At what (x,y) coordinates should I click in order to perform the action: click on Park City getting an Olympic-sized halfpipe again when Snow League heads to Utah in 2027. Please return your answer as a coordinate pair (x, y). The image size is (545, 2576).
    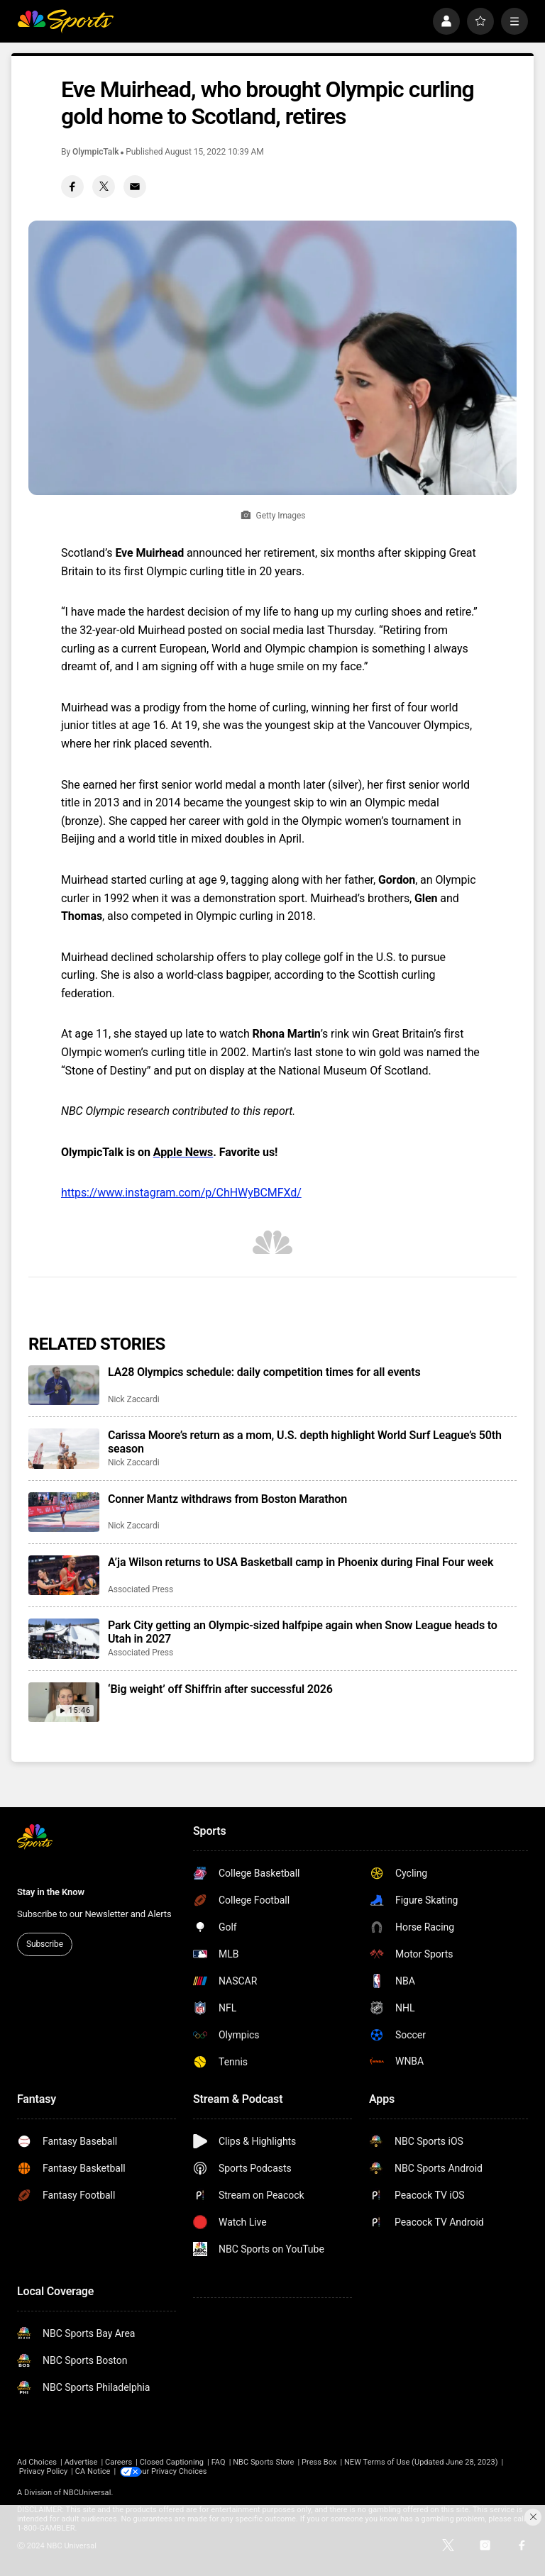
    Looking at the image, I should click on (302, 1632).